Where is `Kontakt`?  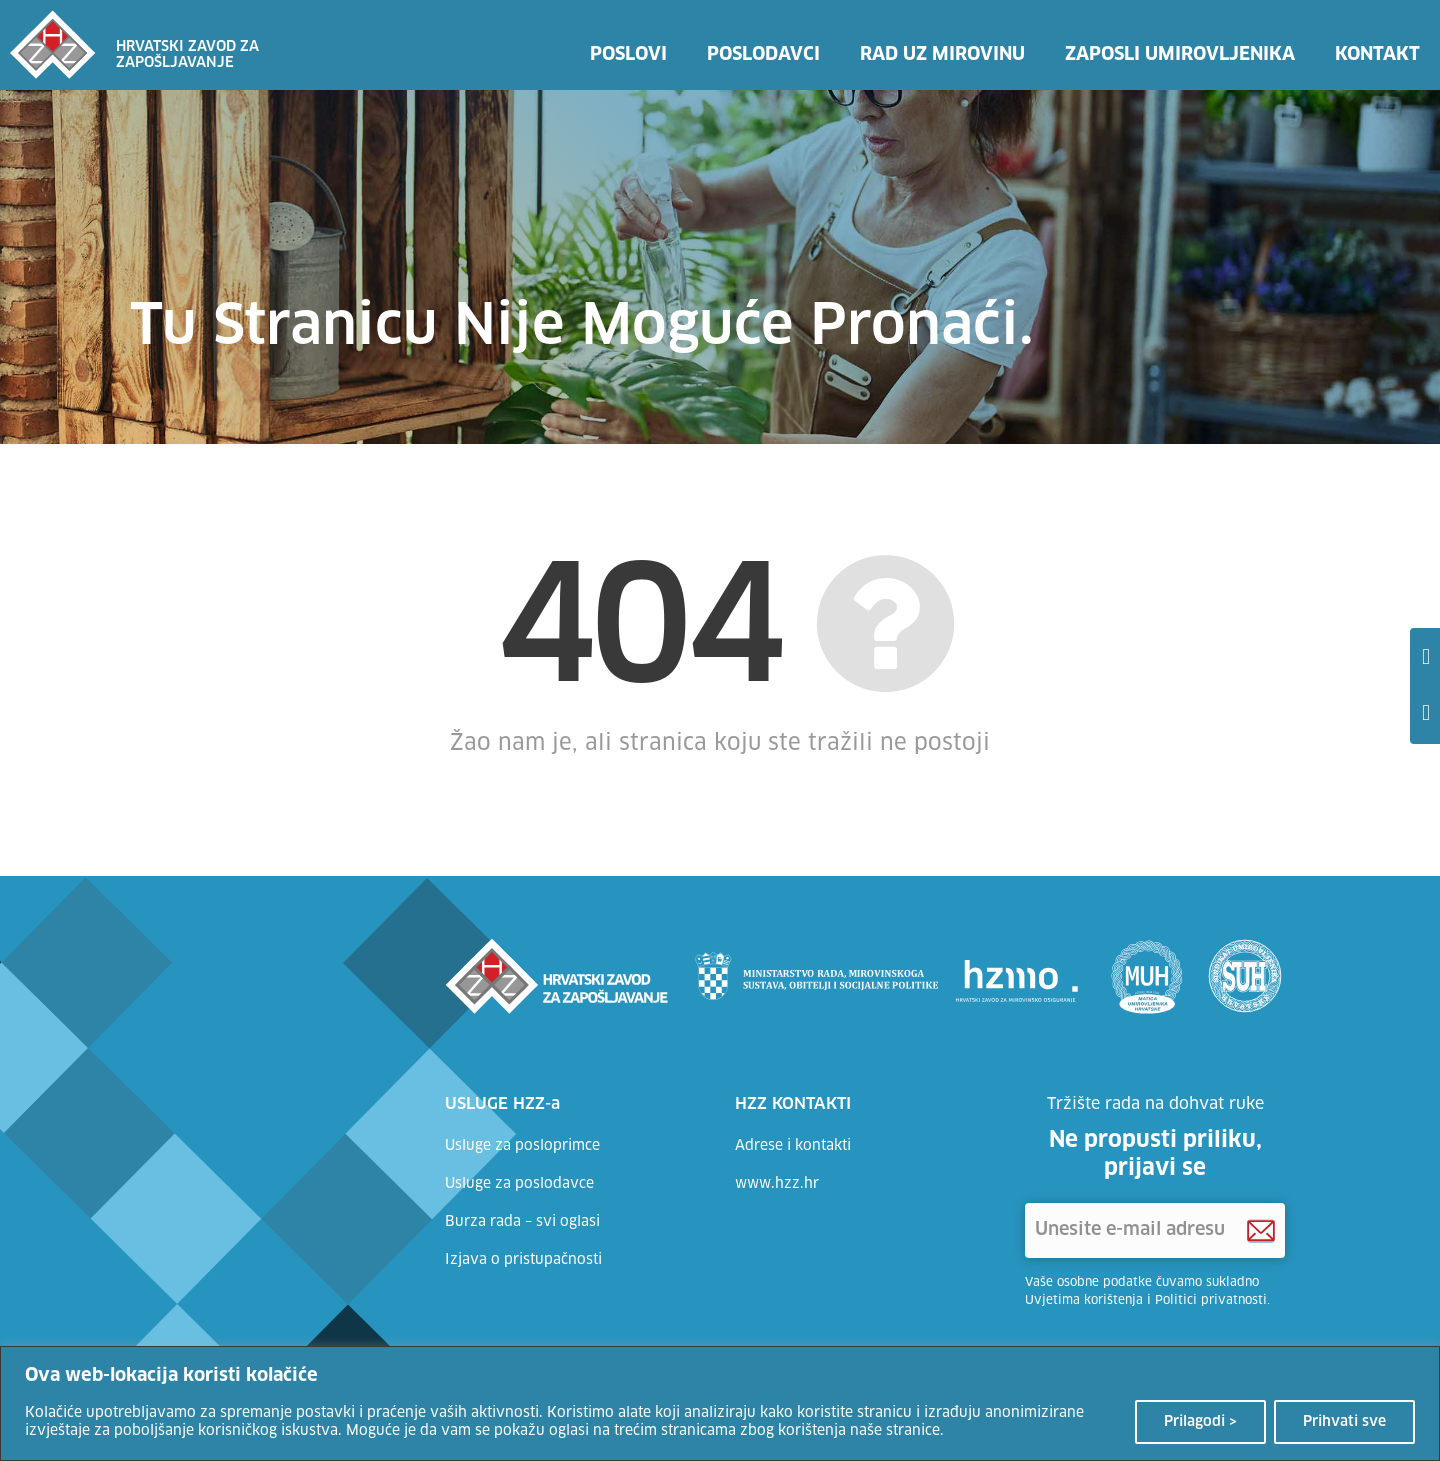
Kontakt is located at coordinates (1377, 55).